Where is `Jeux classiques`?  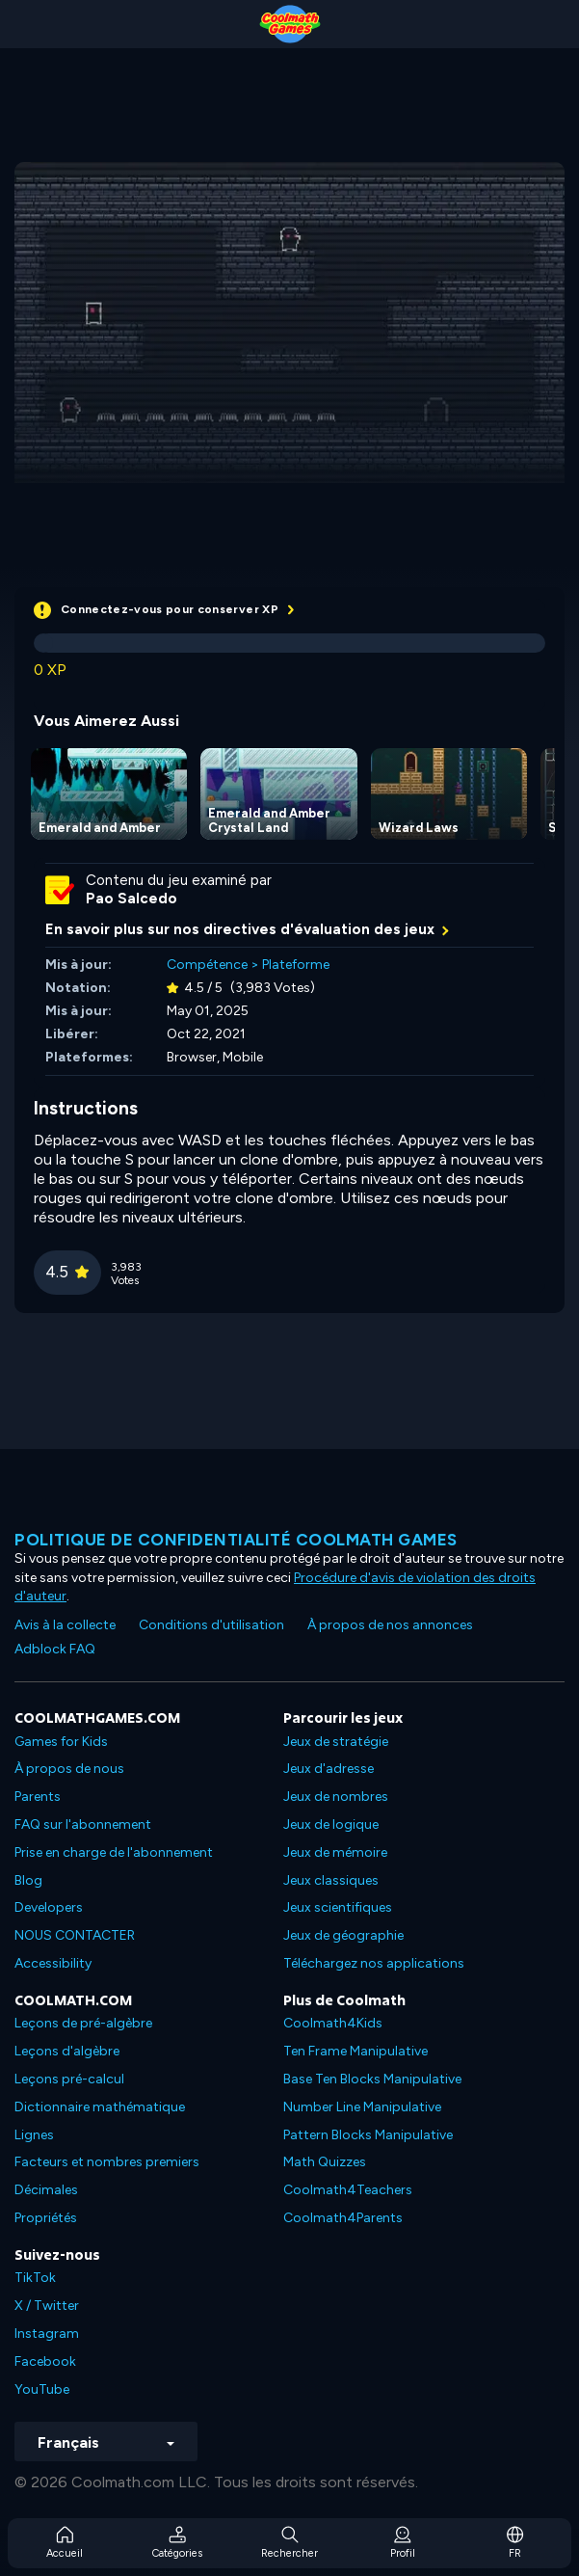 Jeux classiques is located at coordinates (331, 1880).